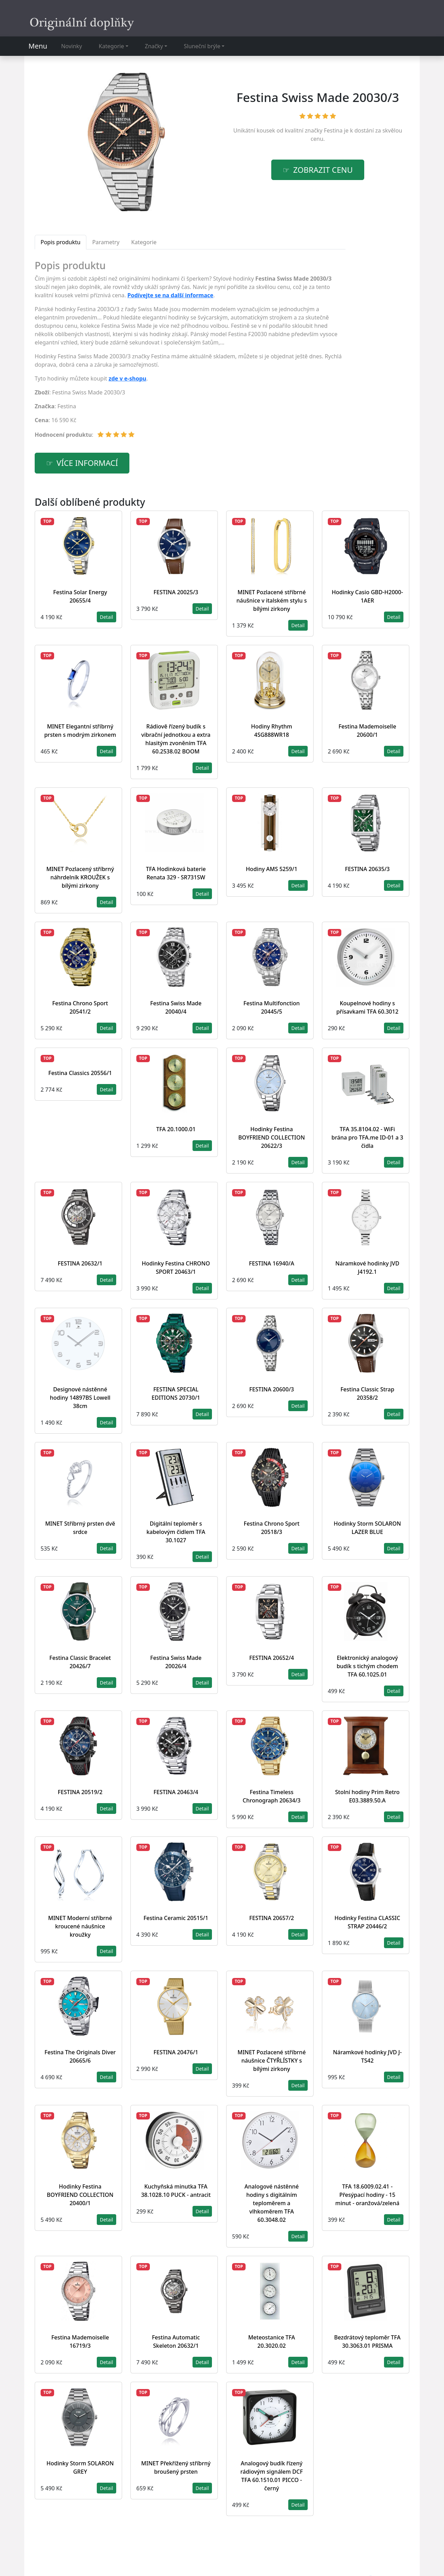 This screenshot has height=2576, width=444. I want to click on Značky, so click(154, 46).